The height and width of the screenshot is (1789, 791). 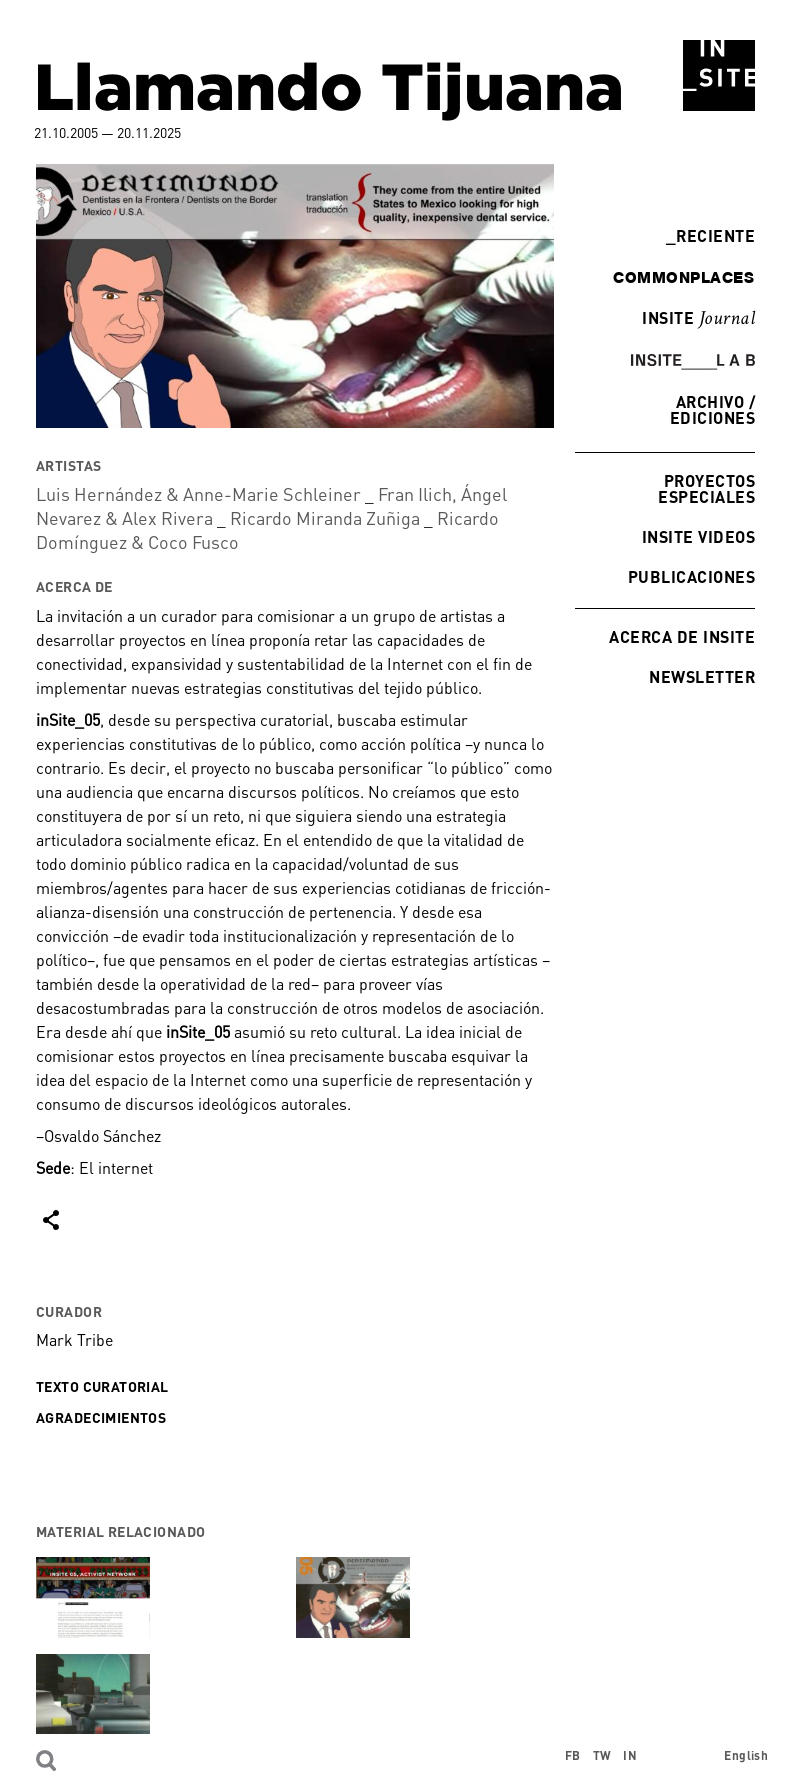 I want to click on English, so click(x=746, y=1755).